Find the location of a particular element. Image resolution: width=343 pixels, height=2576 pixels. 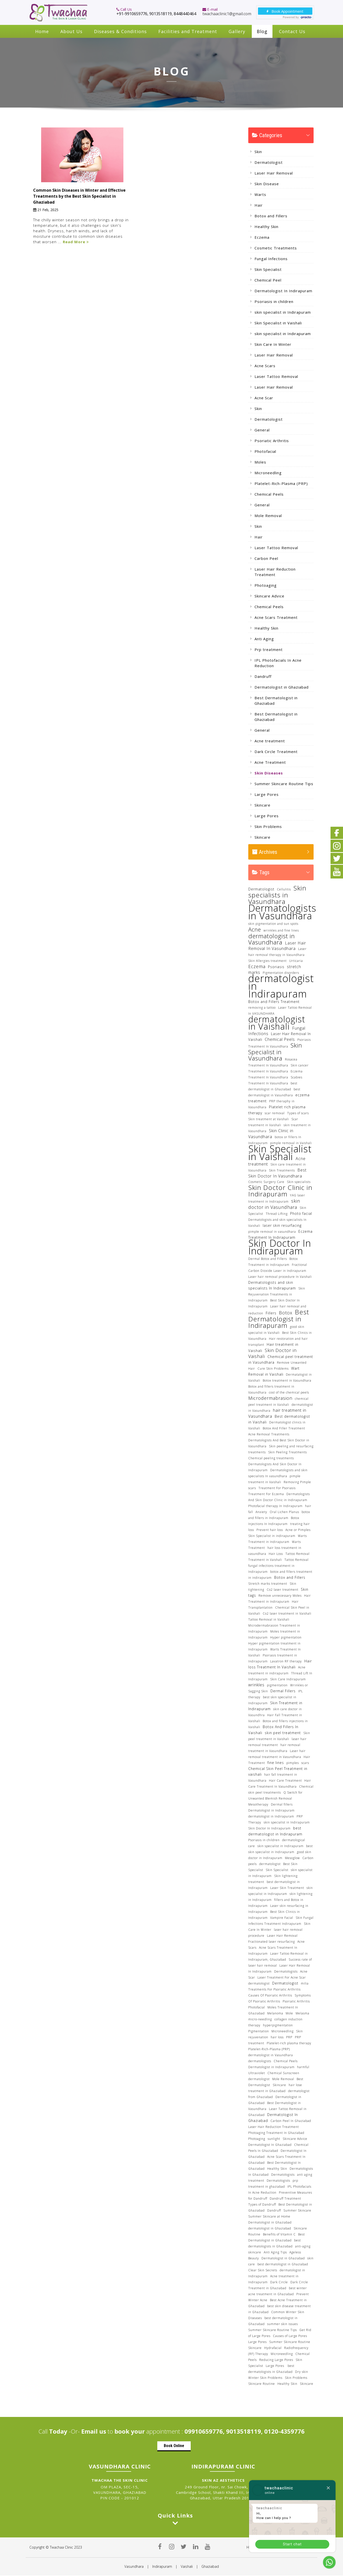

Blog is located at coordinates (262, 32).